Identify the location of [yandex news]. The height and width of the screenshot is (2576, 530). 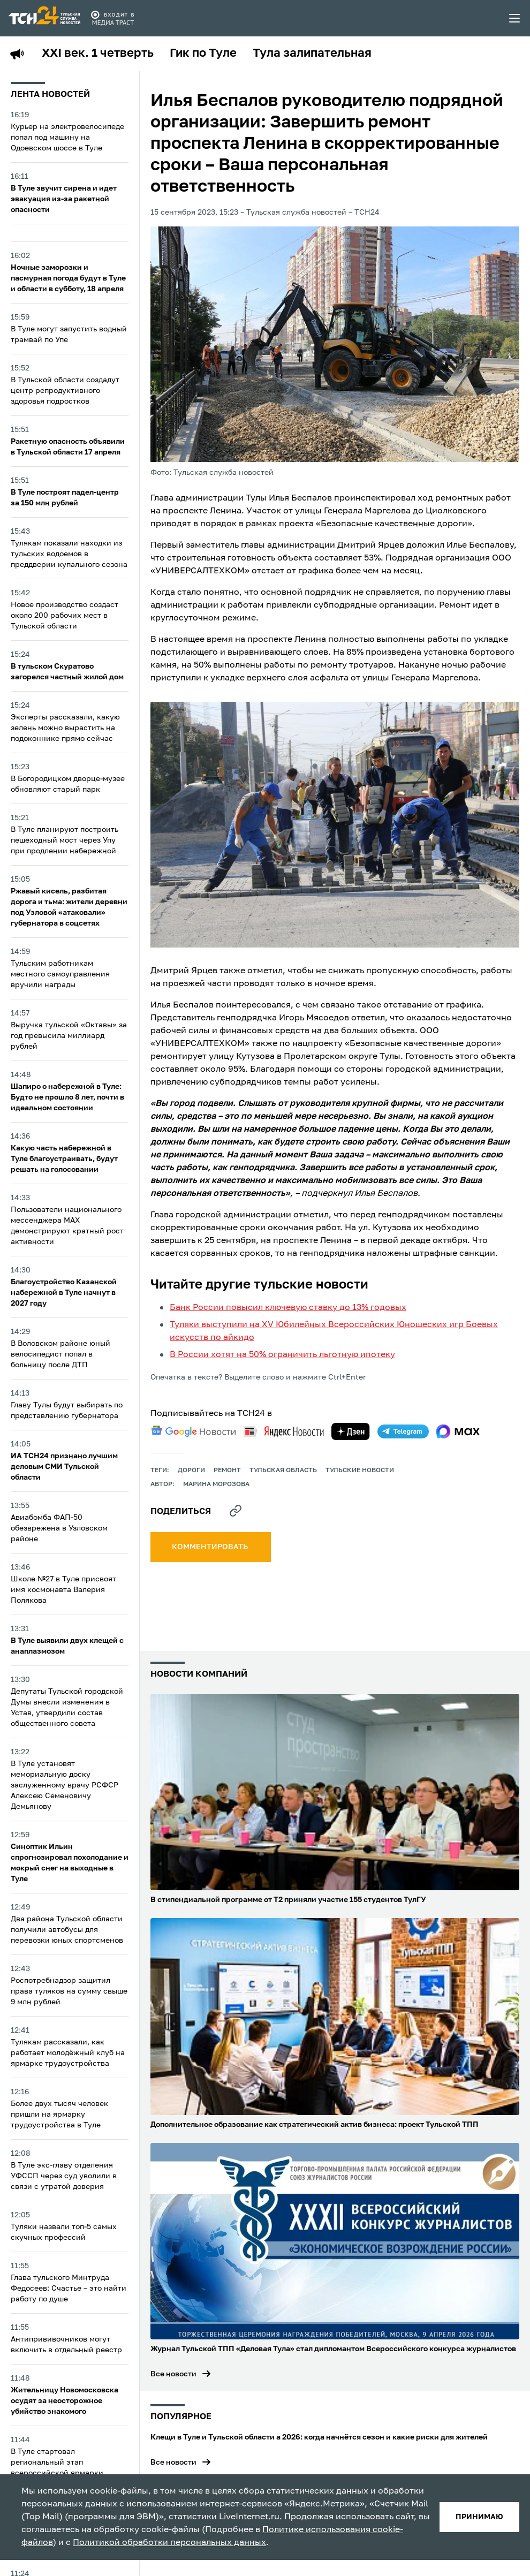
(284, 1431).